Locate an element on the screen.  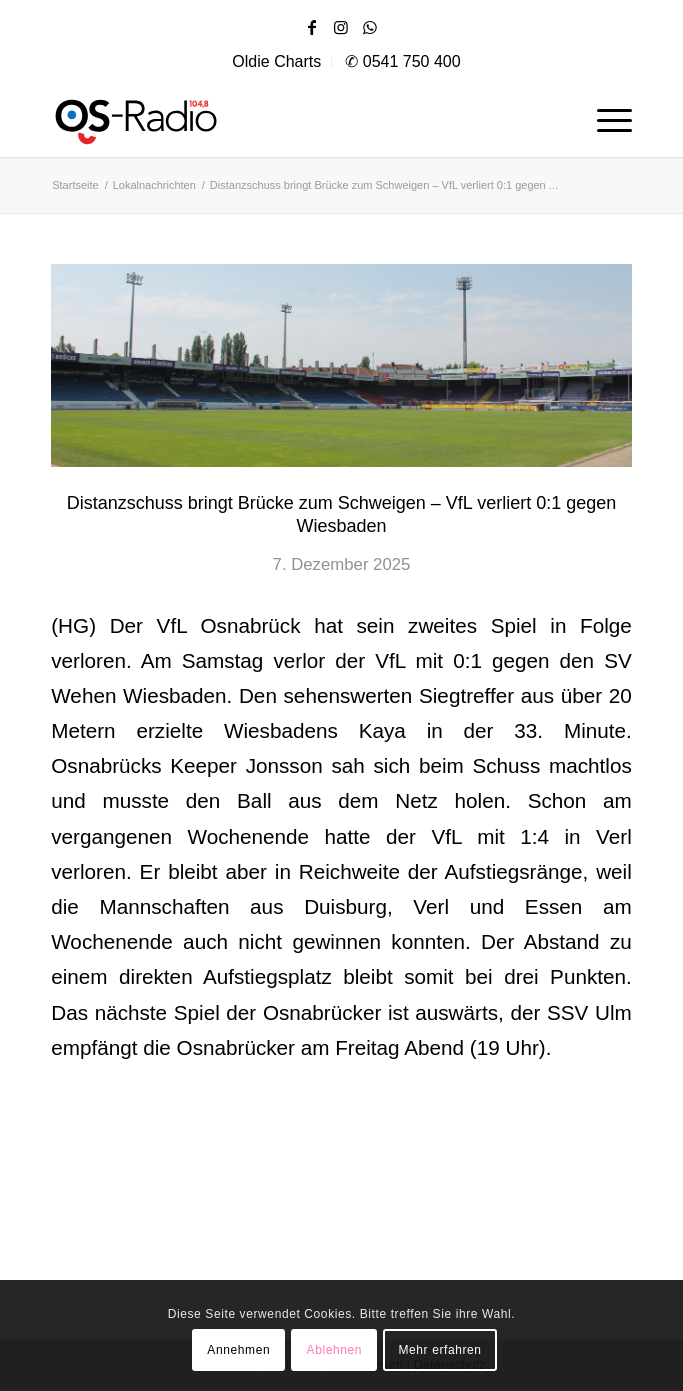
[menuitem] is located at coordinates (277, 62).